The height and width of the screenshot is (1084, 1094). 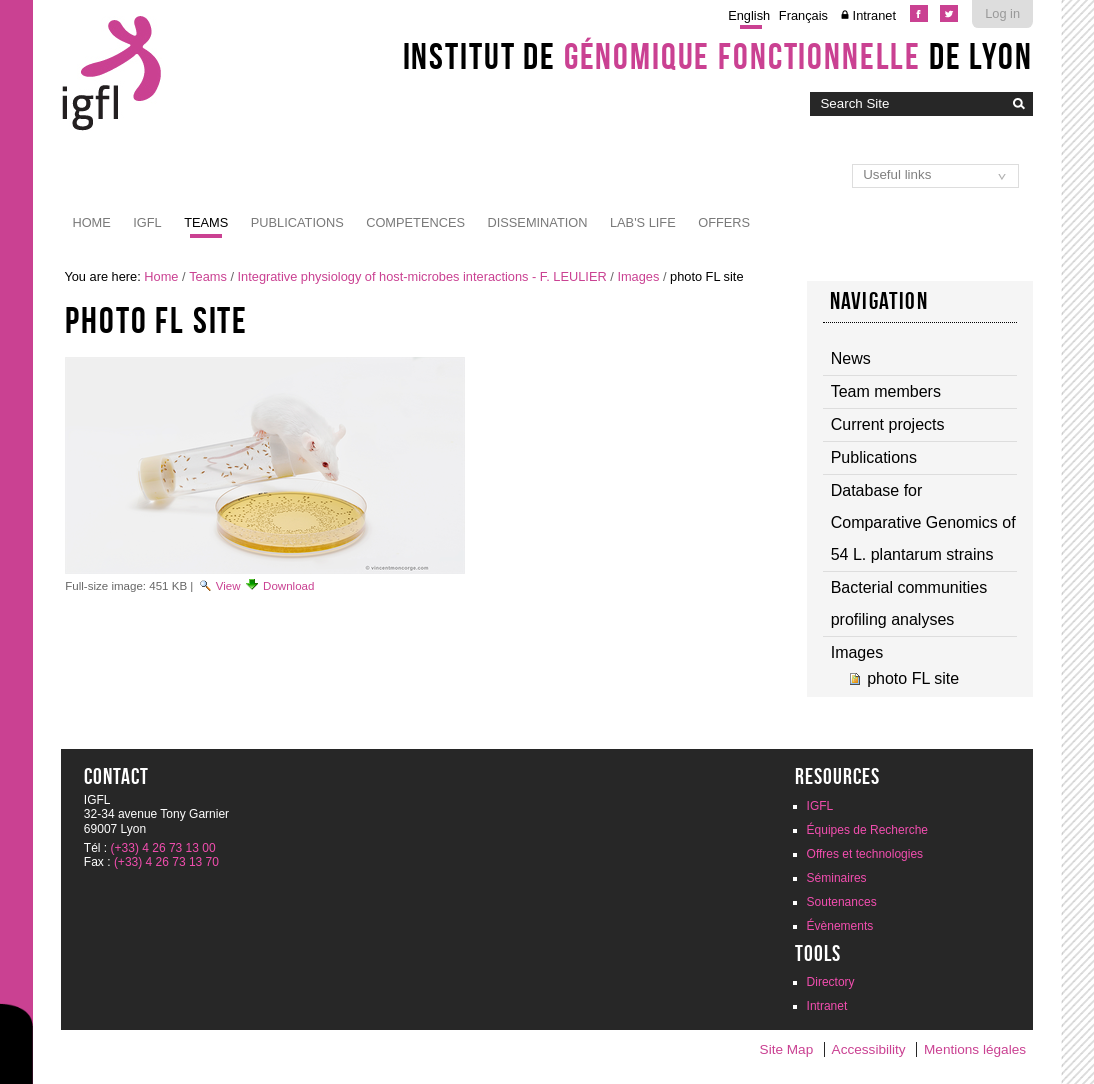 What do you see at coordinates (975, 1049) in the screenshot?
I see `Mentions légales` at bounding box center [975, 1049].